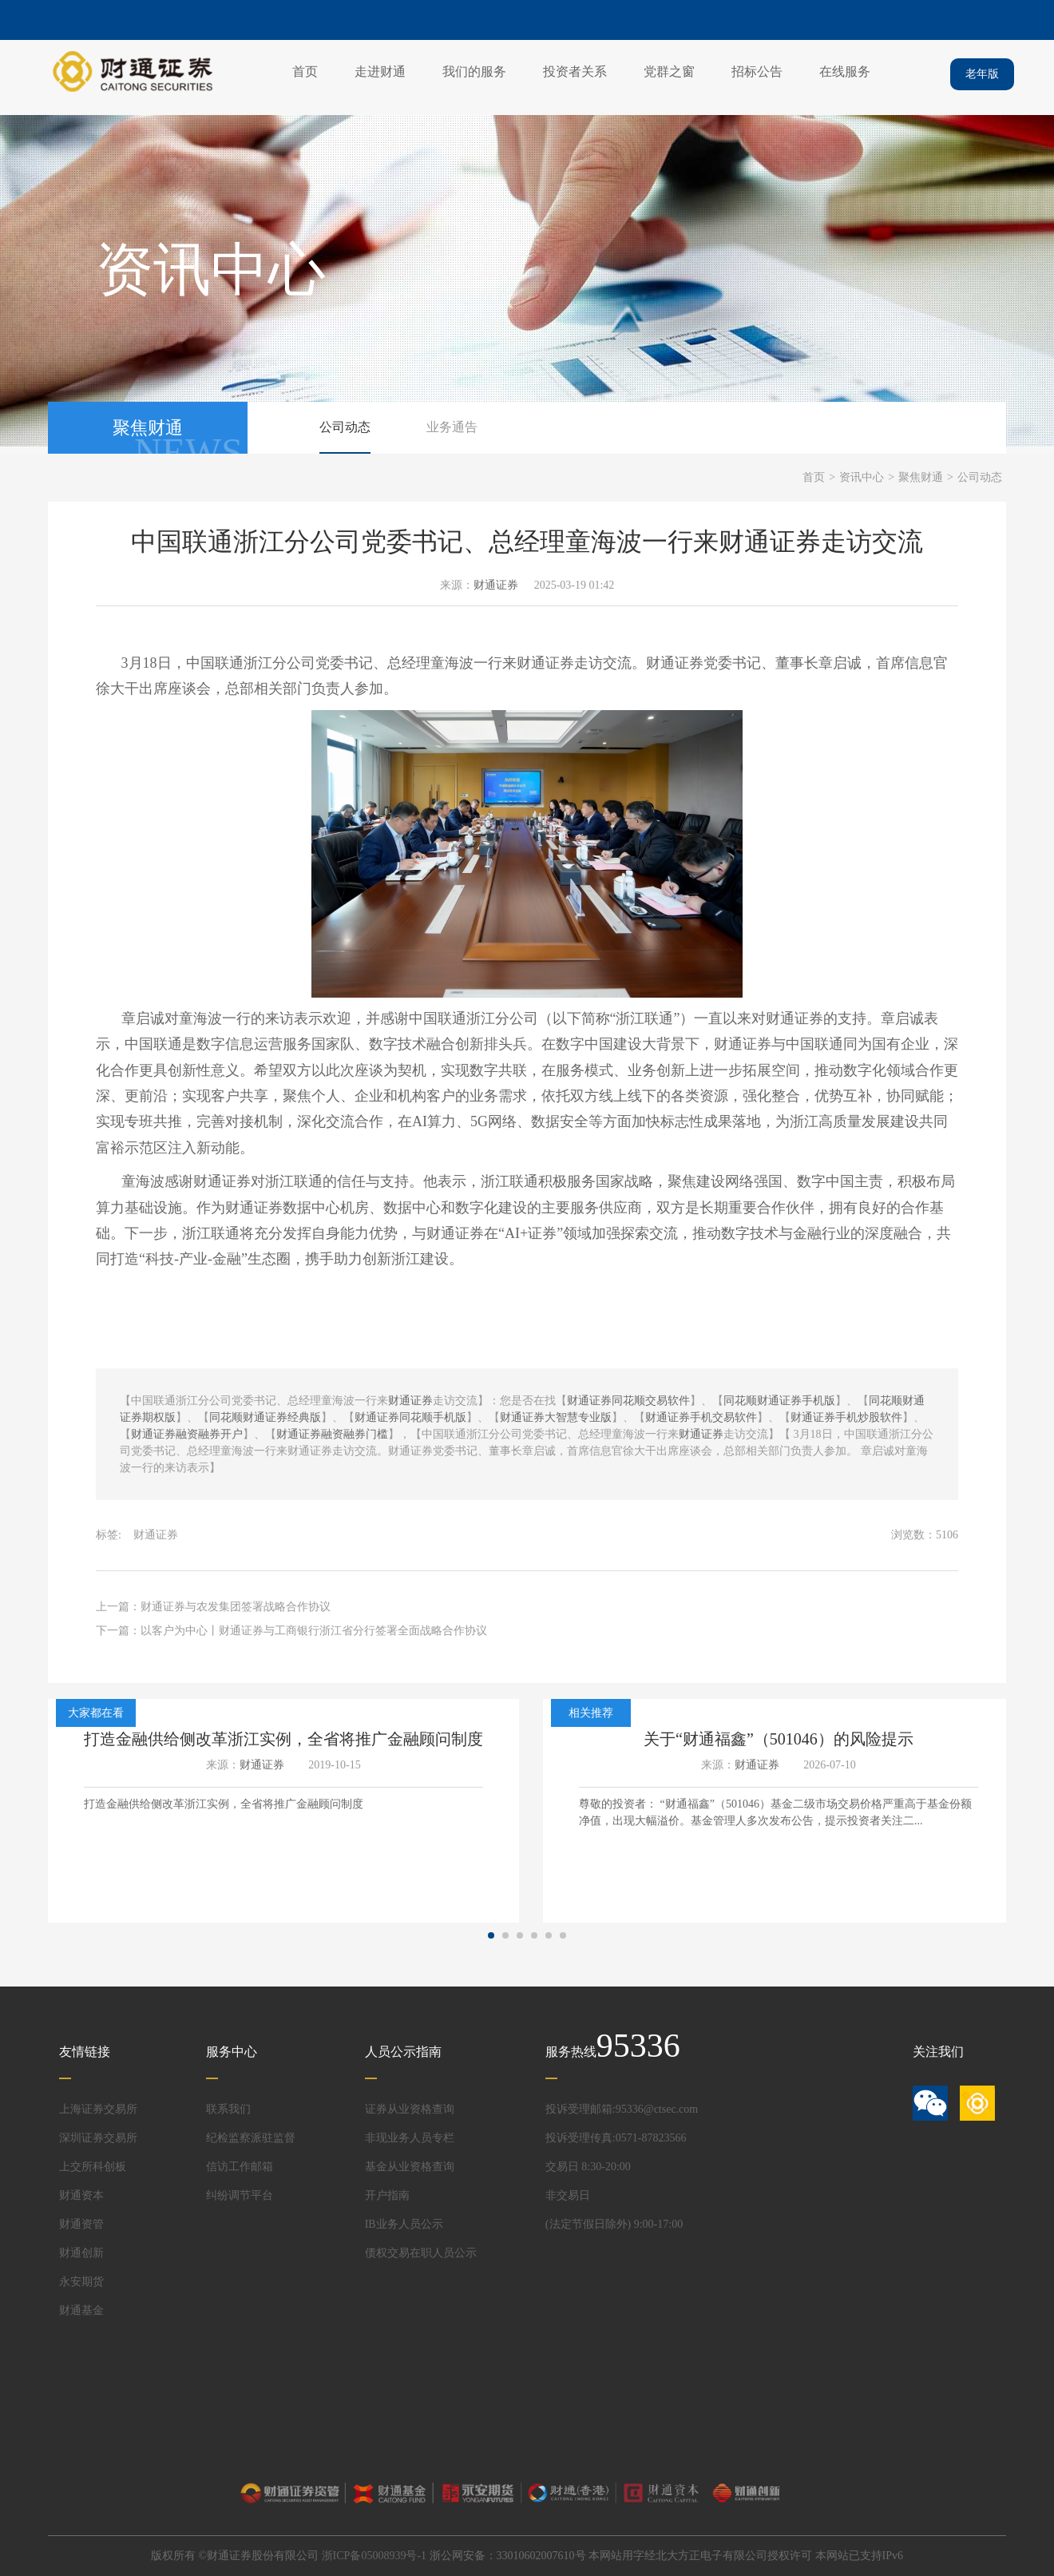 This screenshot has height=2576, width=1054. What do you see at coordinates (374, 2556) in the screenshot?
I see `浙ICP备05008939号-1` at bounding box center [374, 2556].